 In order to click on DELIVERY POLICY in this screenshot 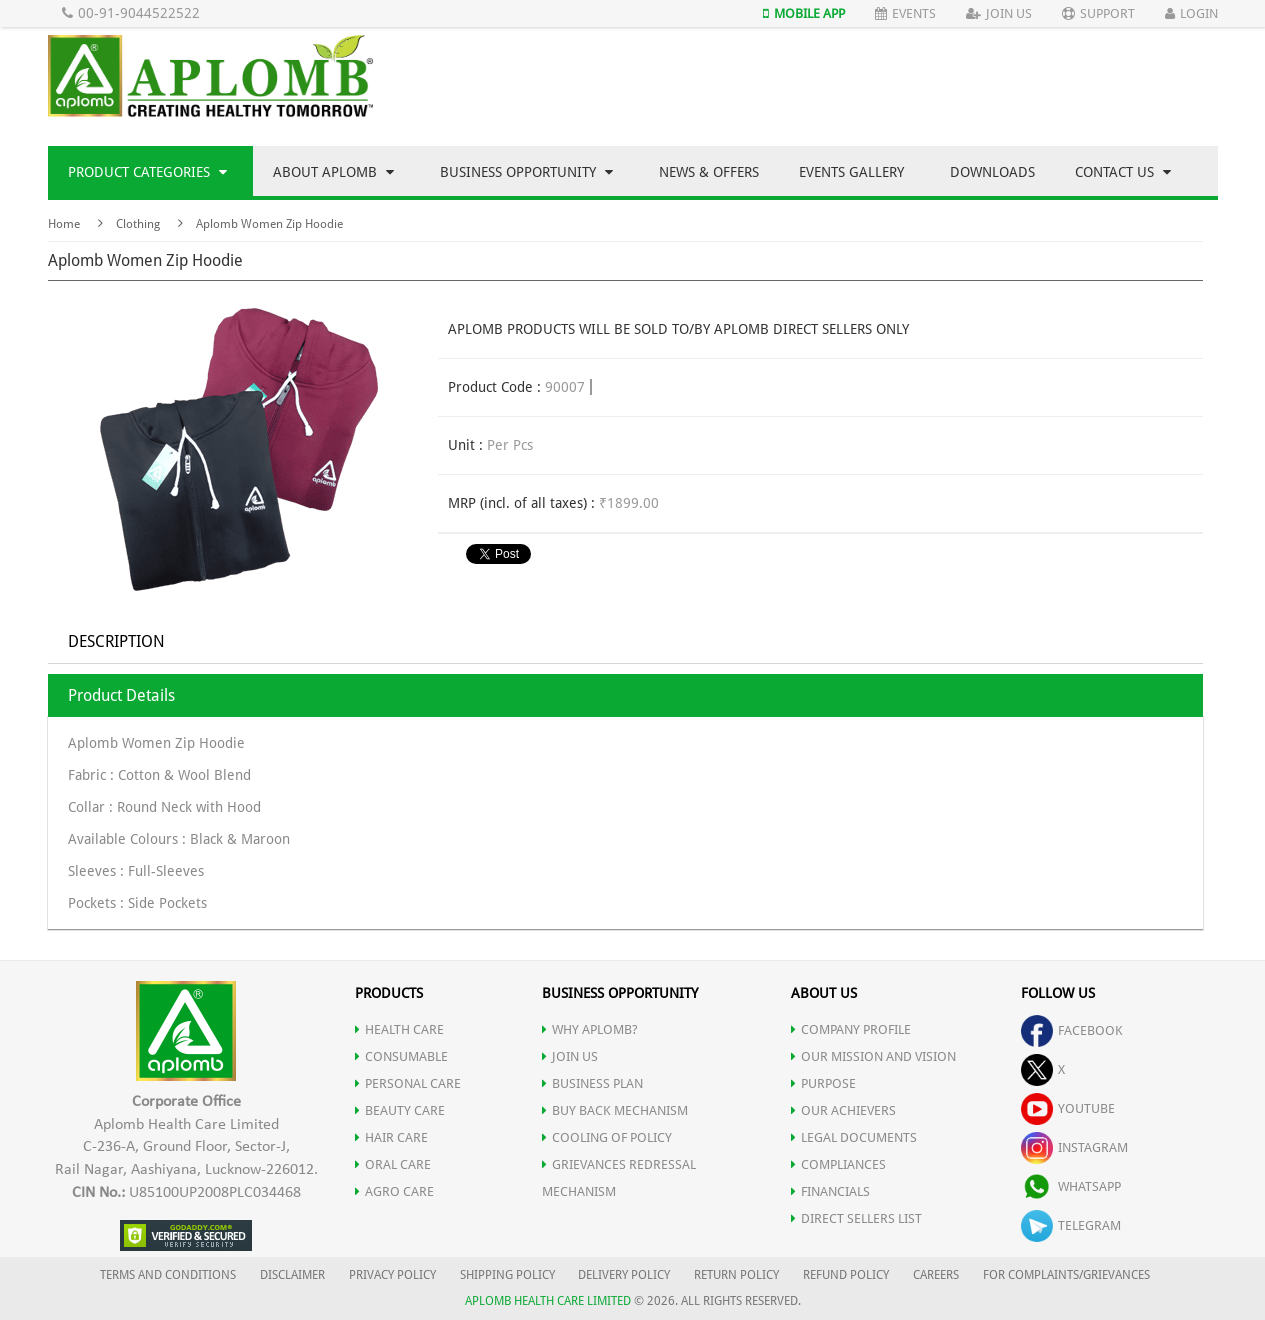, I will do `click(624, 1275)`.